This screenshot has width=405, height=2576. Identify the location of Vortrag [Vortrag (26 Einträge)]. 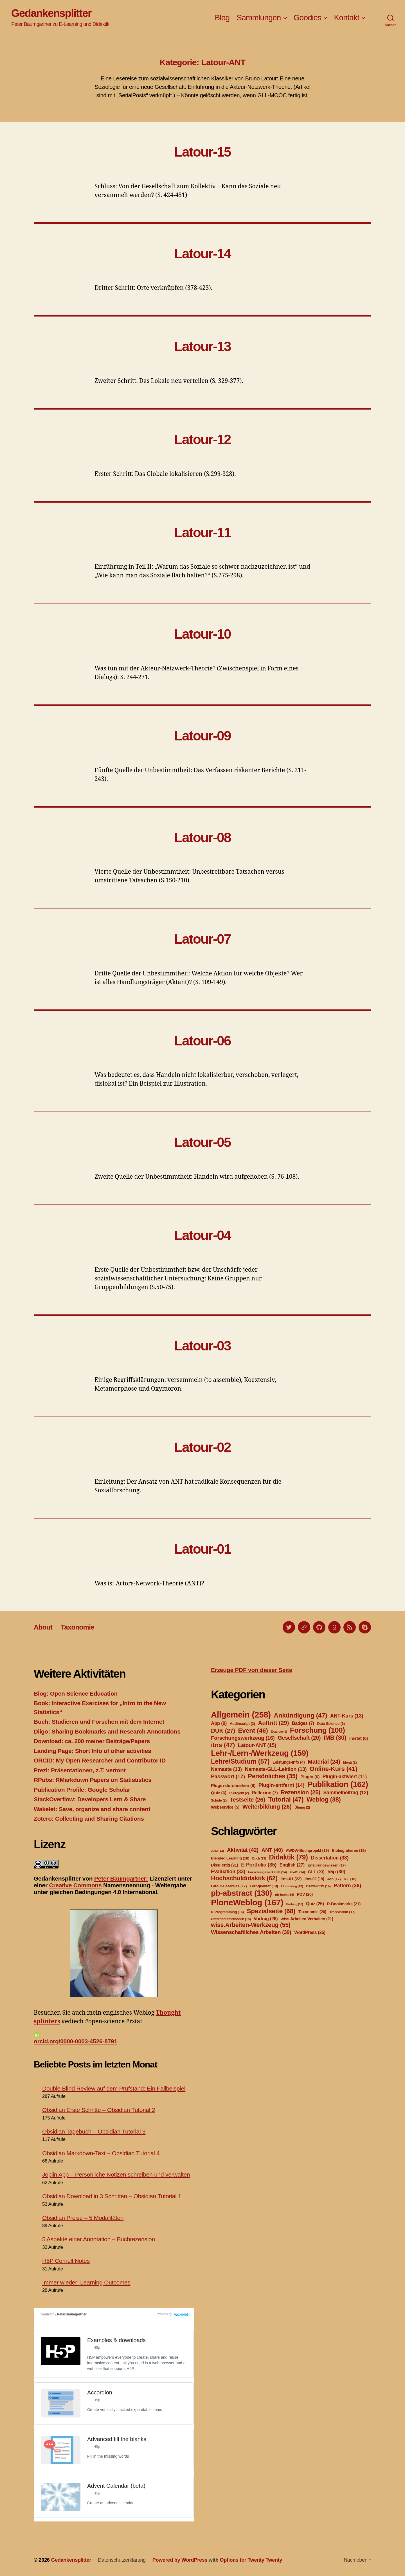
(266, 1918).